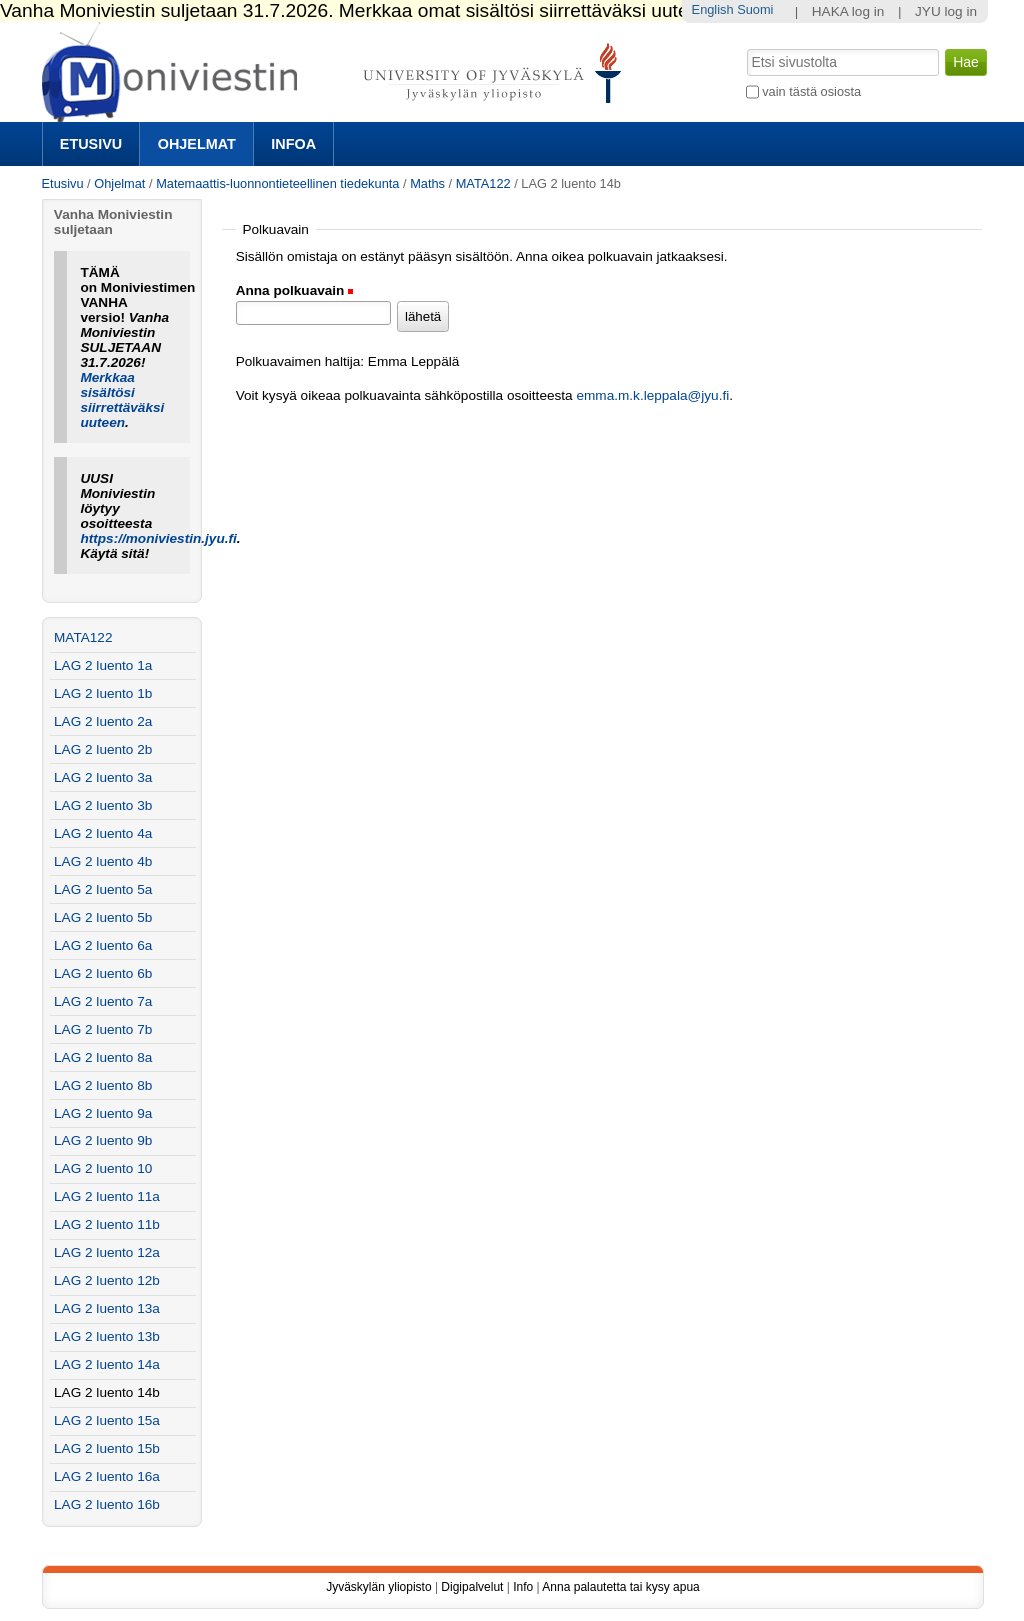  Describe the element at coordinates (277, 183) in the screenshot. I see `Matemaattis-luonnontieteellinen tiedekunta` at that location.